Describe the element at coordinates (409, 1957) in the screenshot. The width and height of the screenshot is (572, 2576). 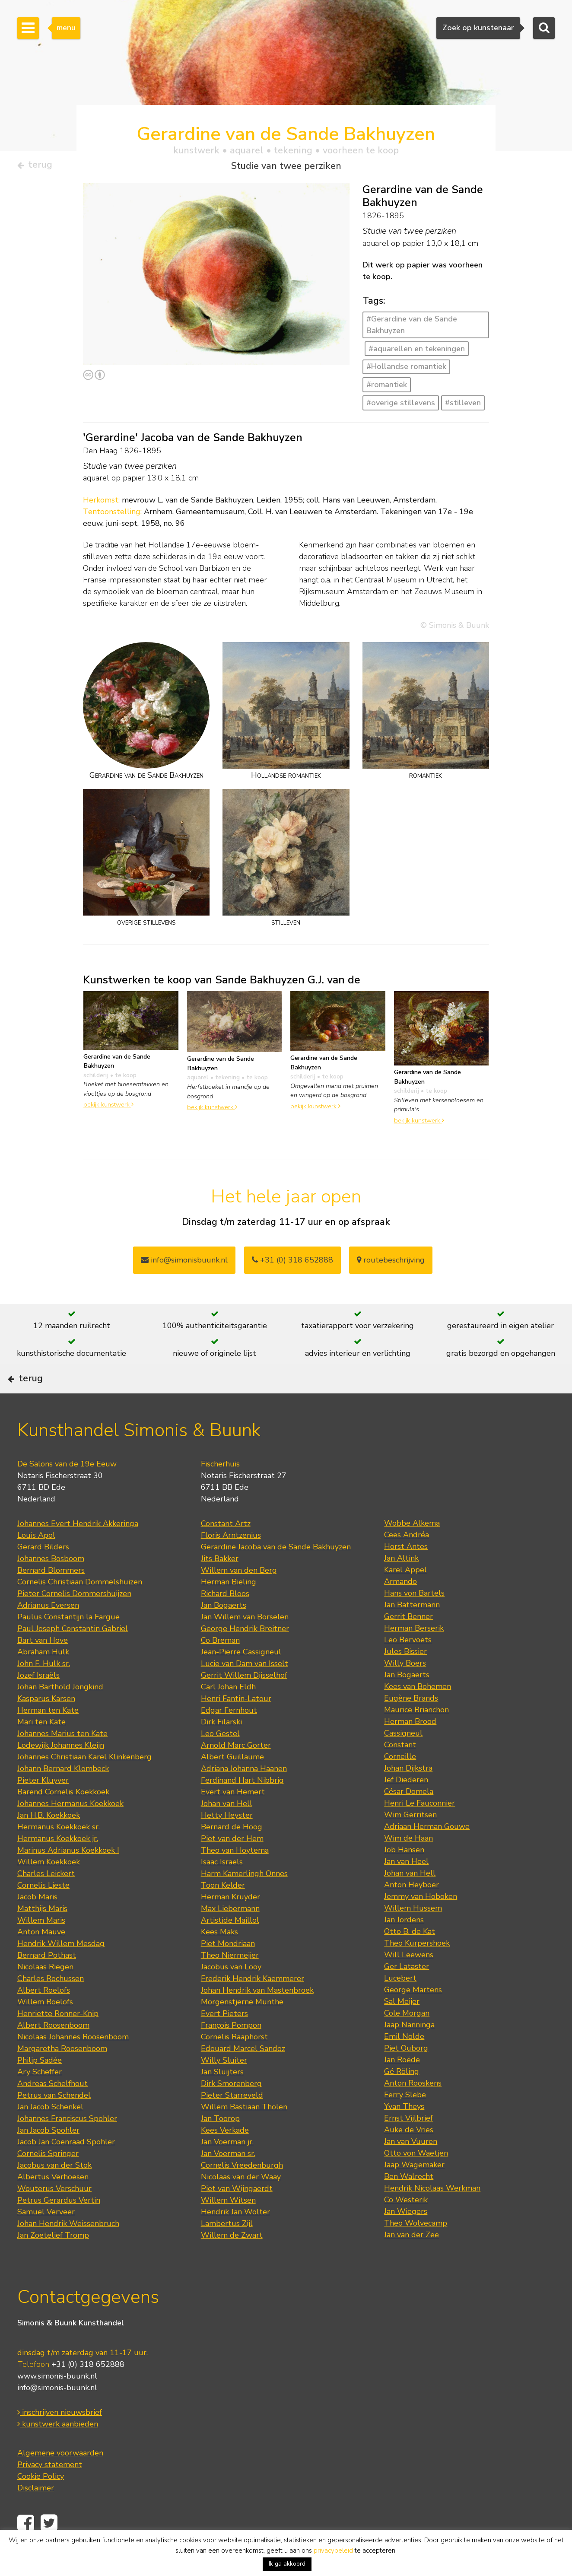
I see `Otto B. de Kat` at that location.